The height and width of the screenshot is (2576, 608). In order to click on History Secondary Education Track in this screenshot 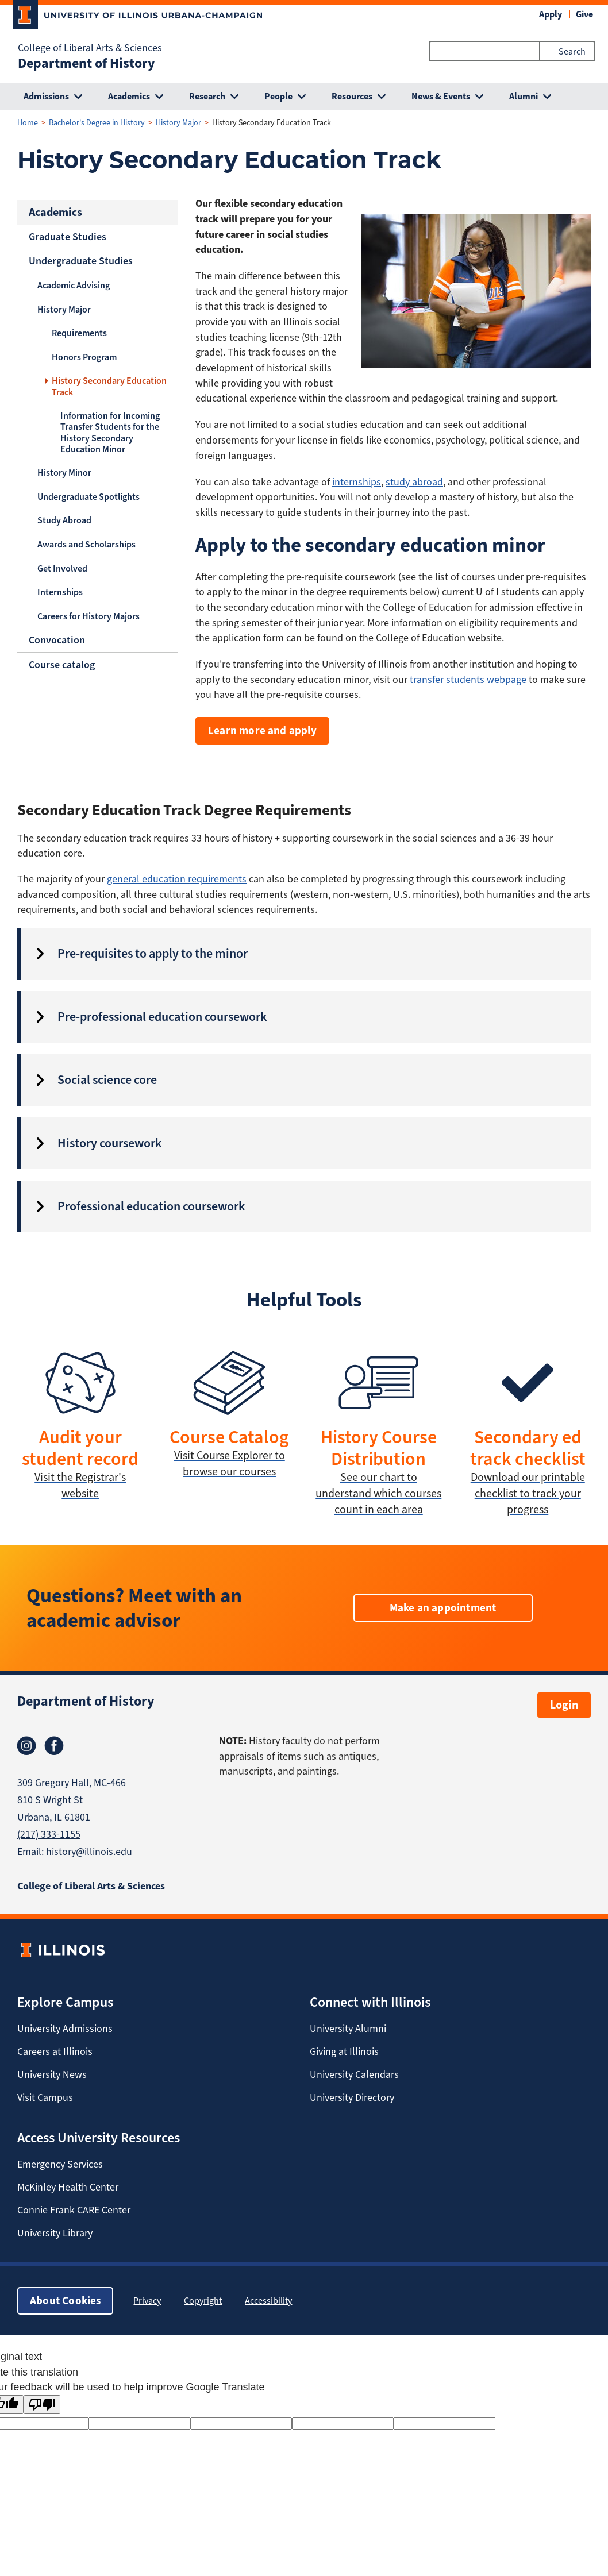, I will do `click(109, 386)`.